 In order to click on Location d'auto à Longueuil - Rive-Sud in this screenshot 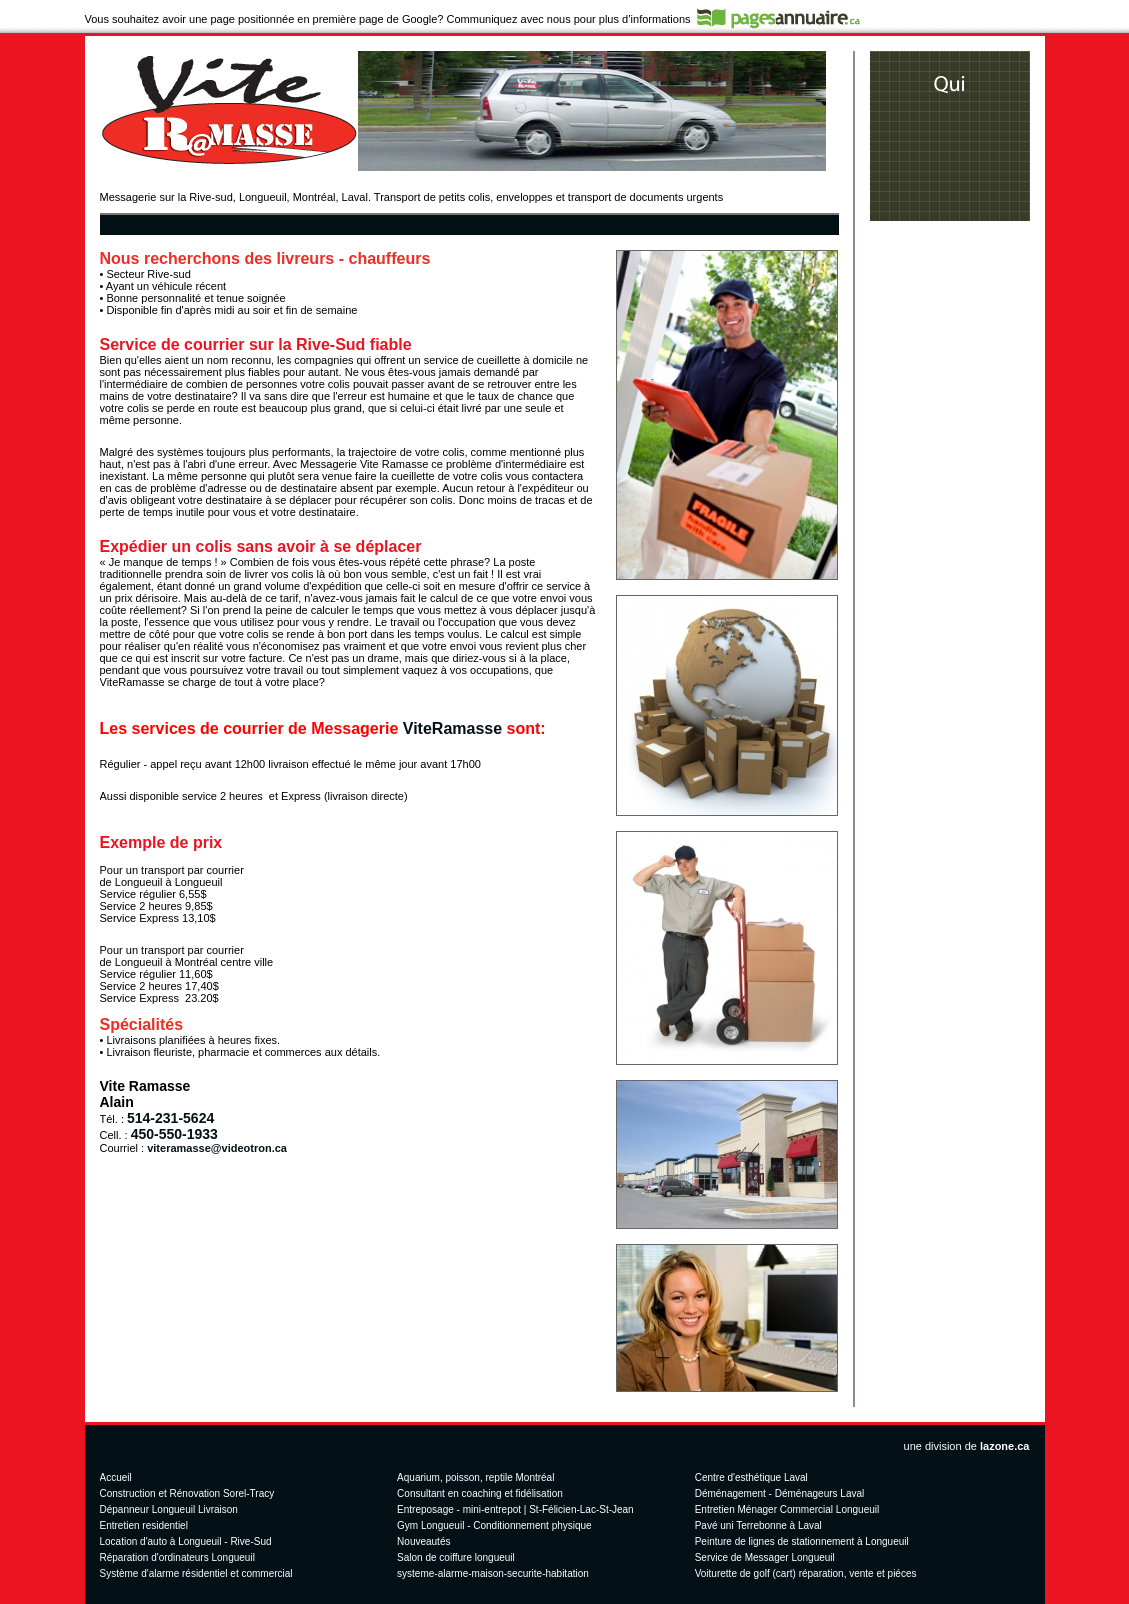, I will do `click(186, 1541)`.